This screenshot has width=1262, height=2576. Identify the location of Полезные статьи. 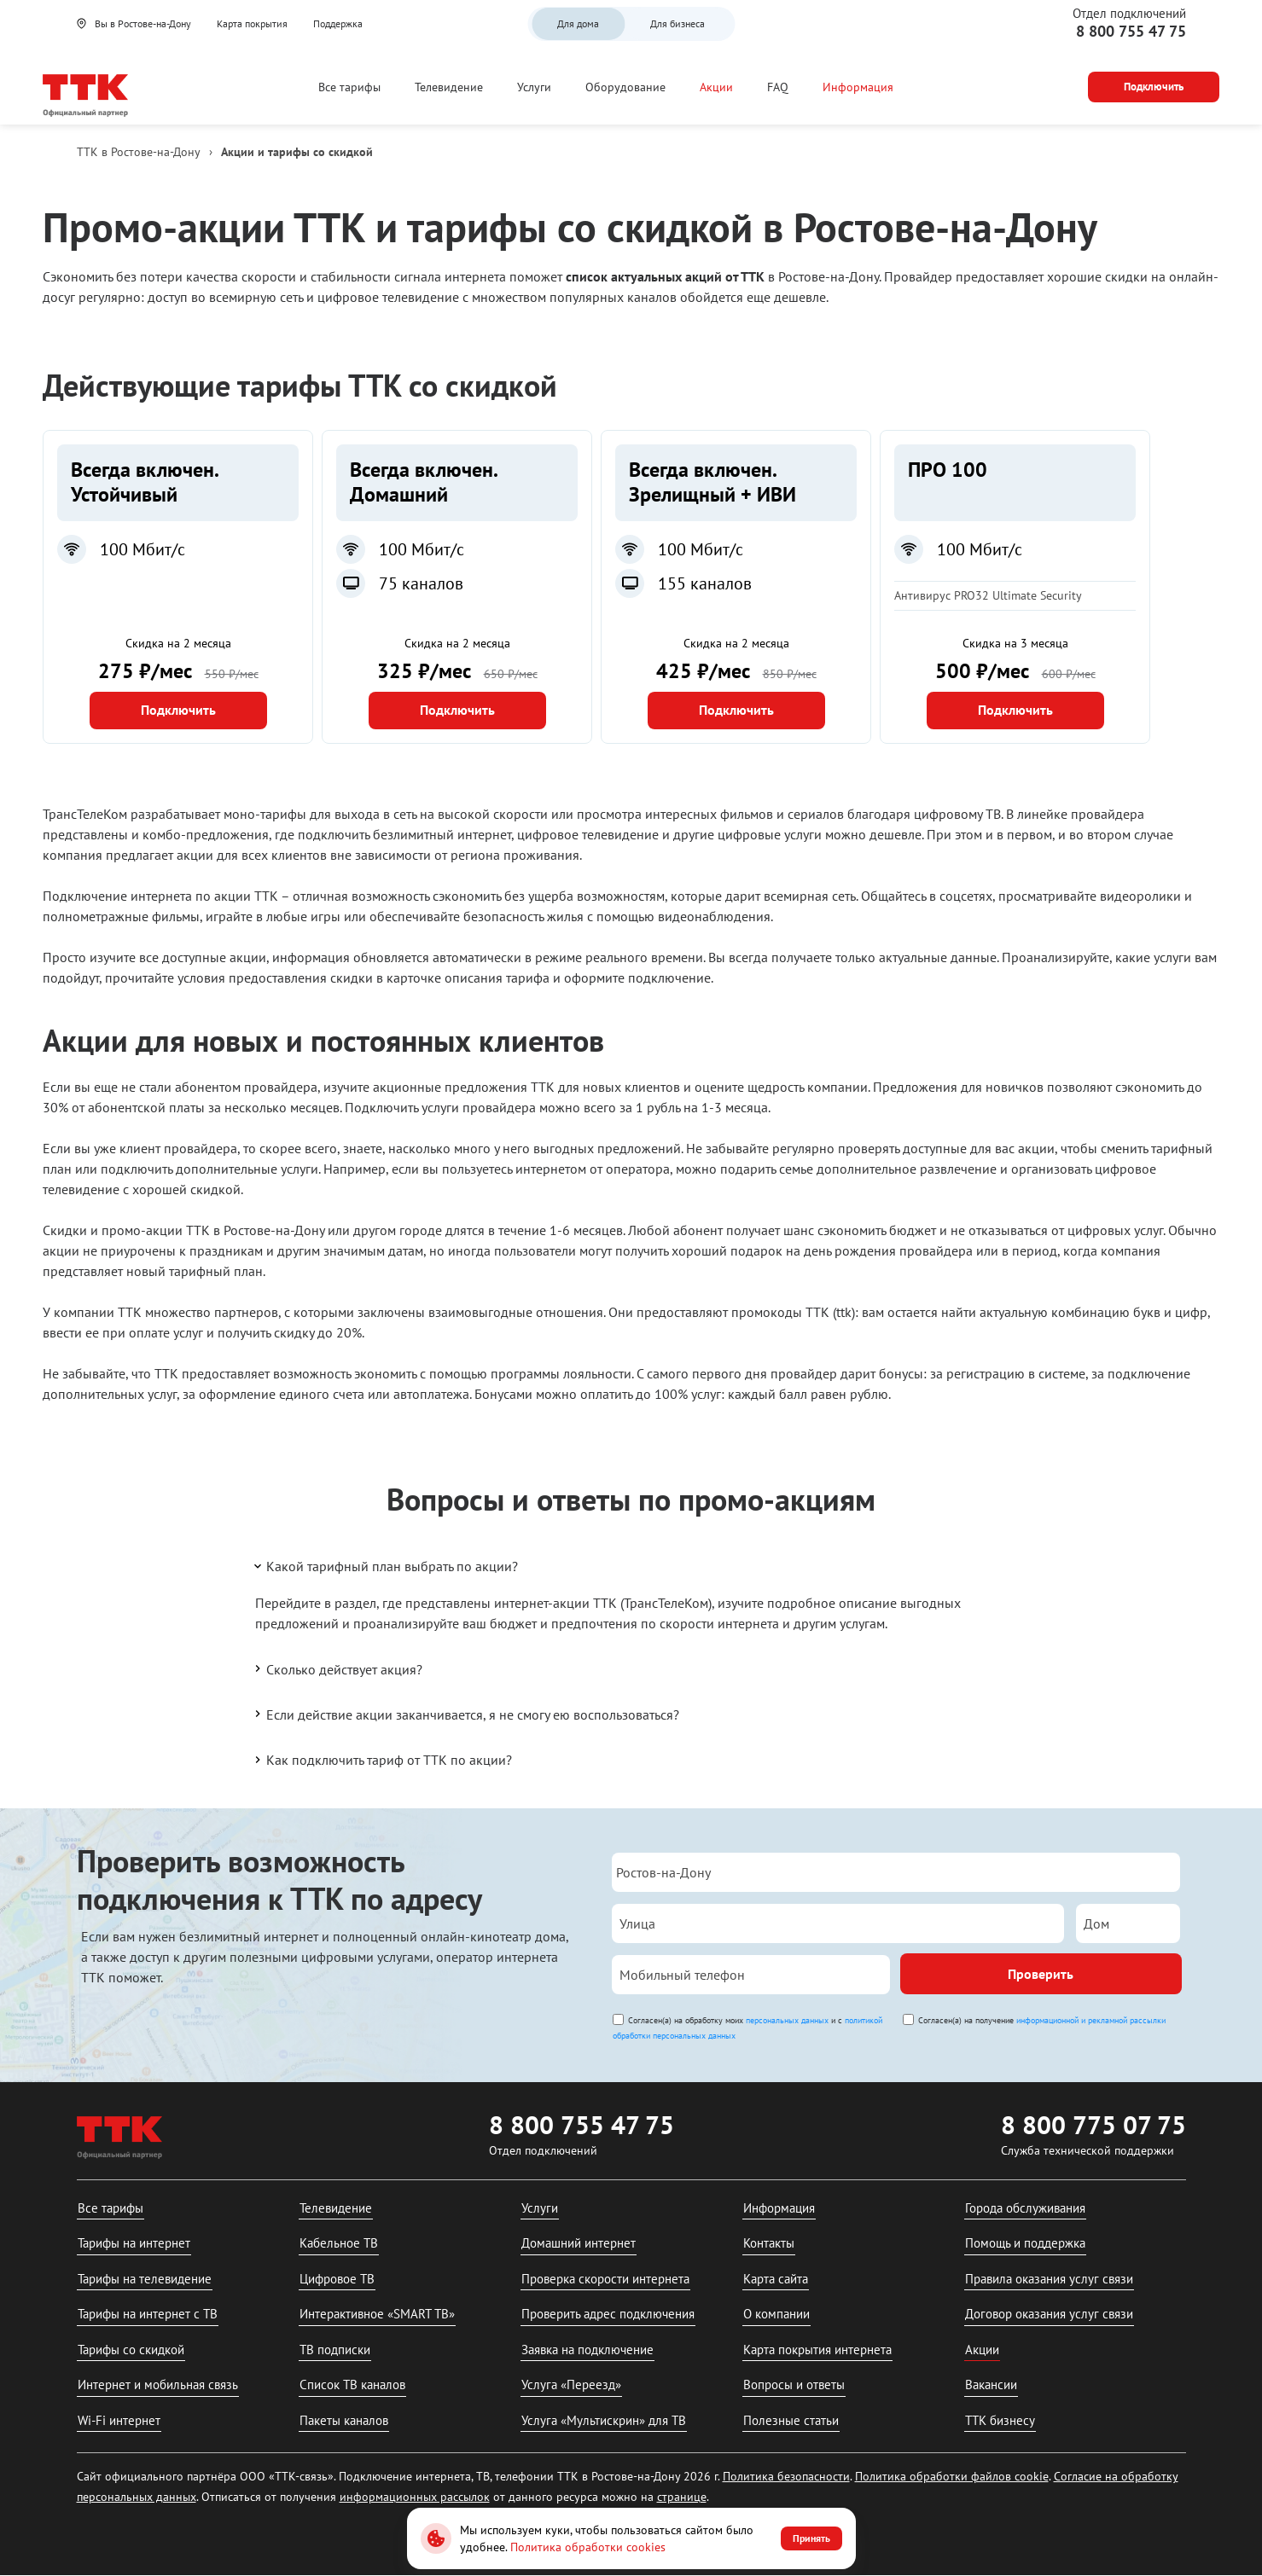
(791, 2420).